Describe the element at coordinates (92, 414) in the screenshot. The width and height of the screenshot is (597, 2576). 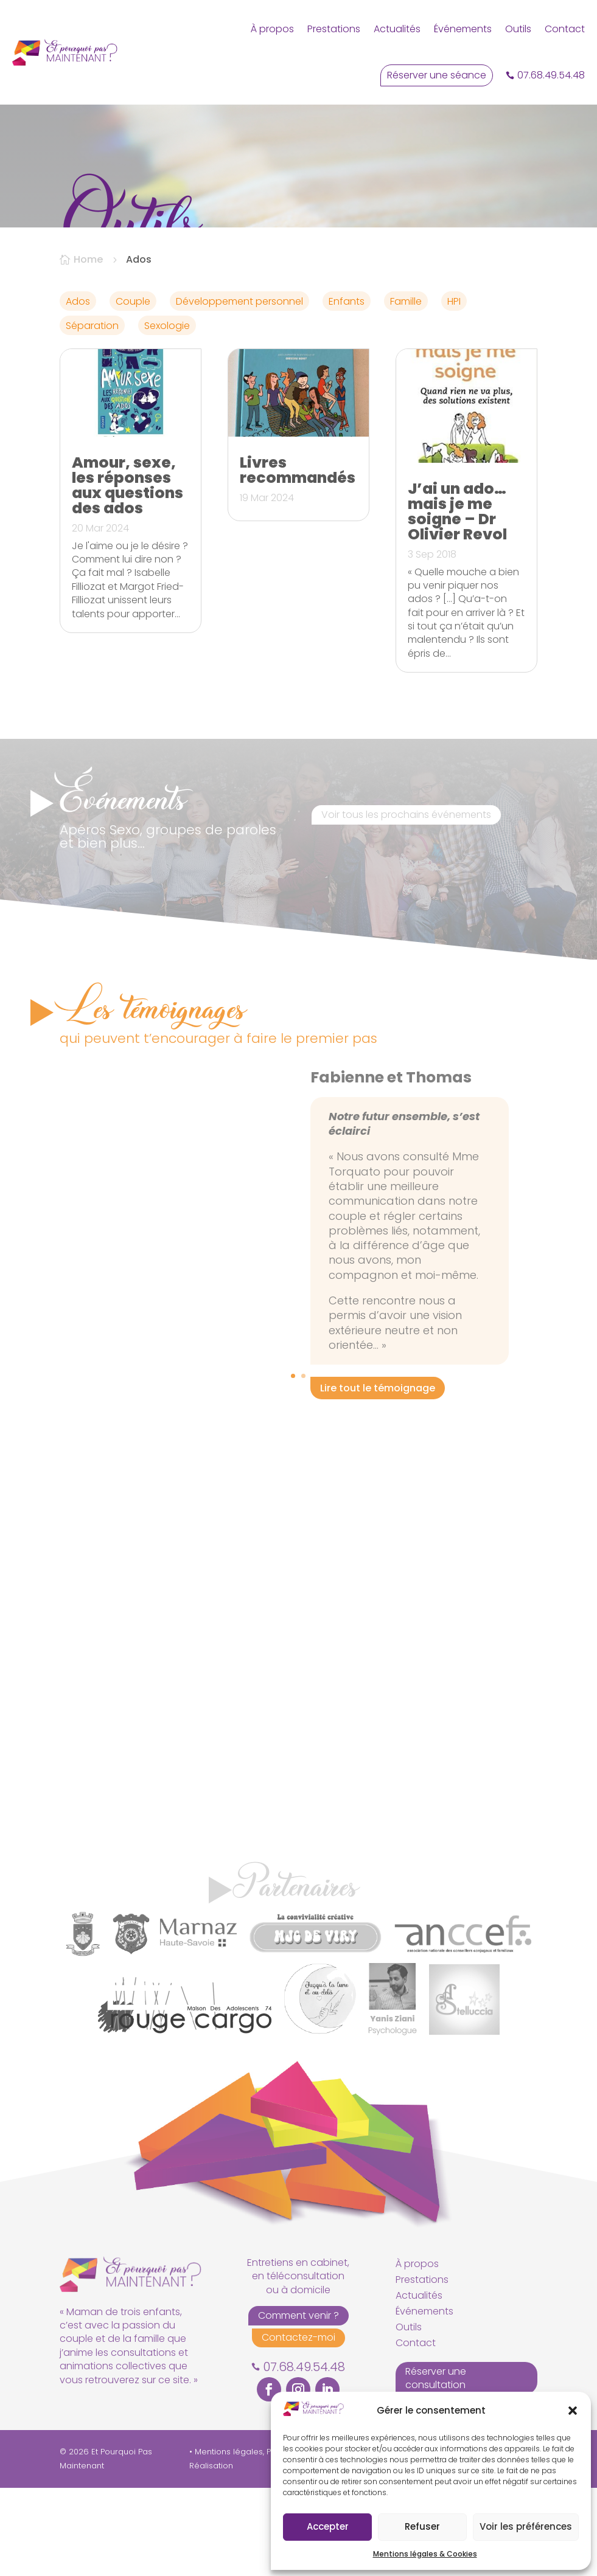
I see `Séparation` at that location.